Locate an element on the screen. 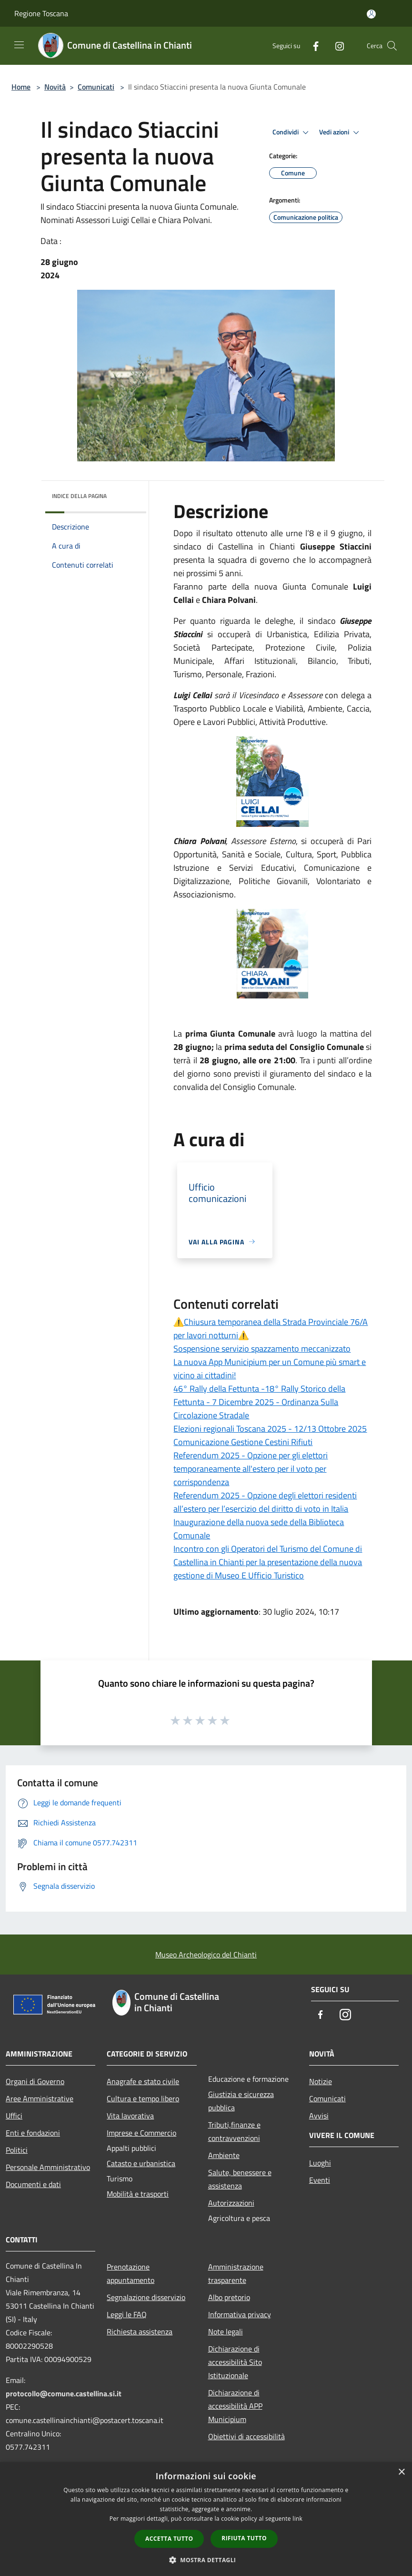 The width and height of the screenshot is (412, 2576). Ambiente is located at coordinates (224, 2155).